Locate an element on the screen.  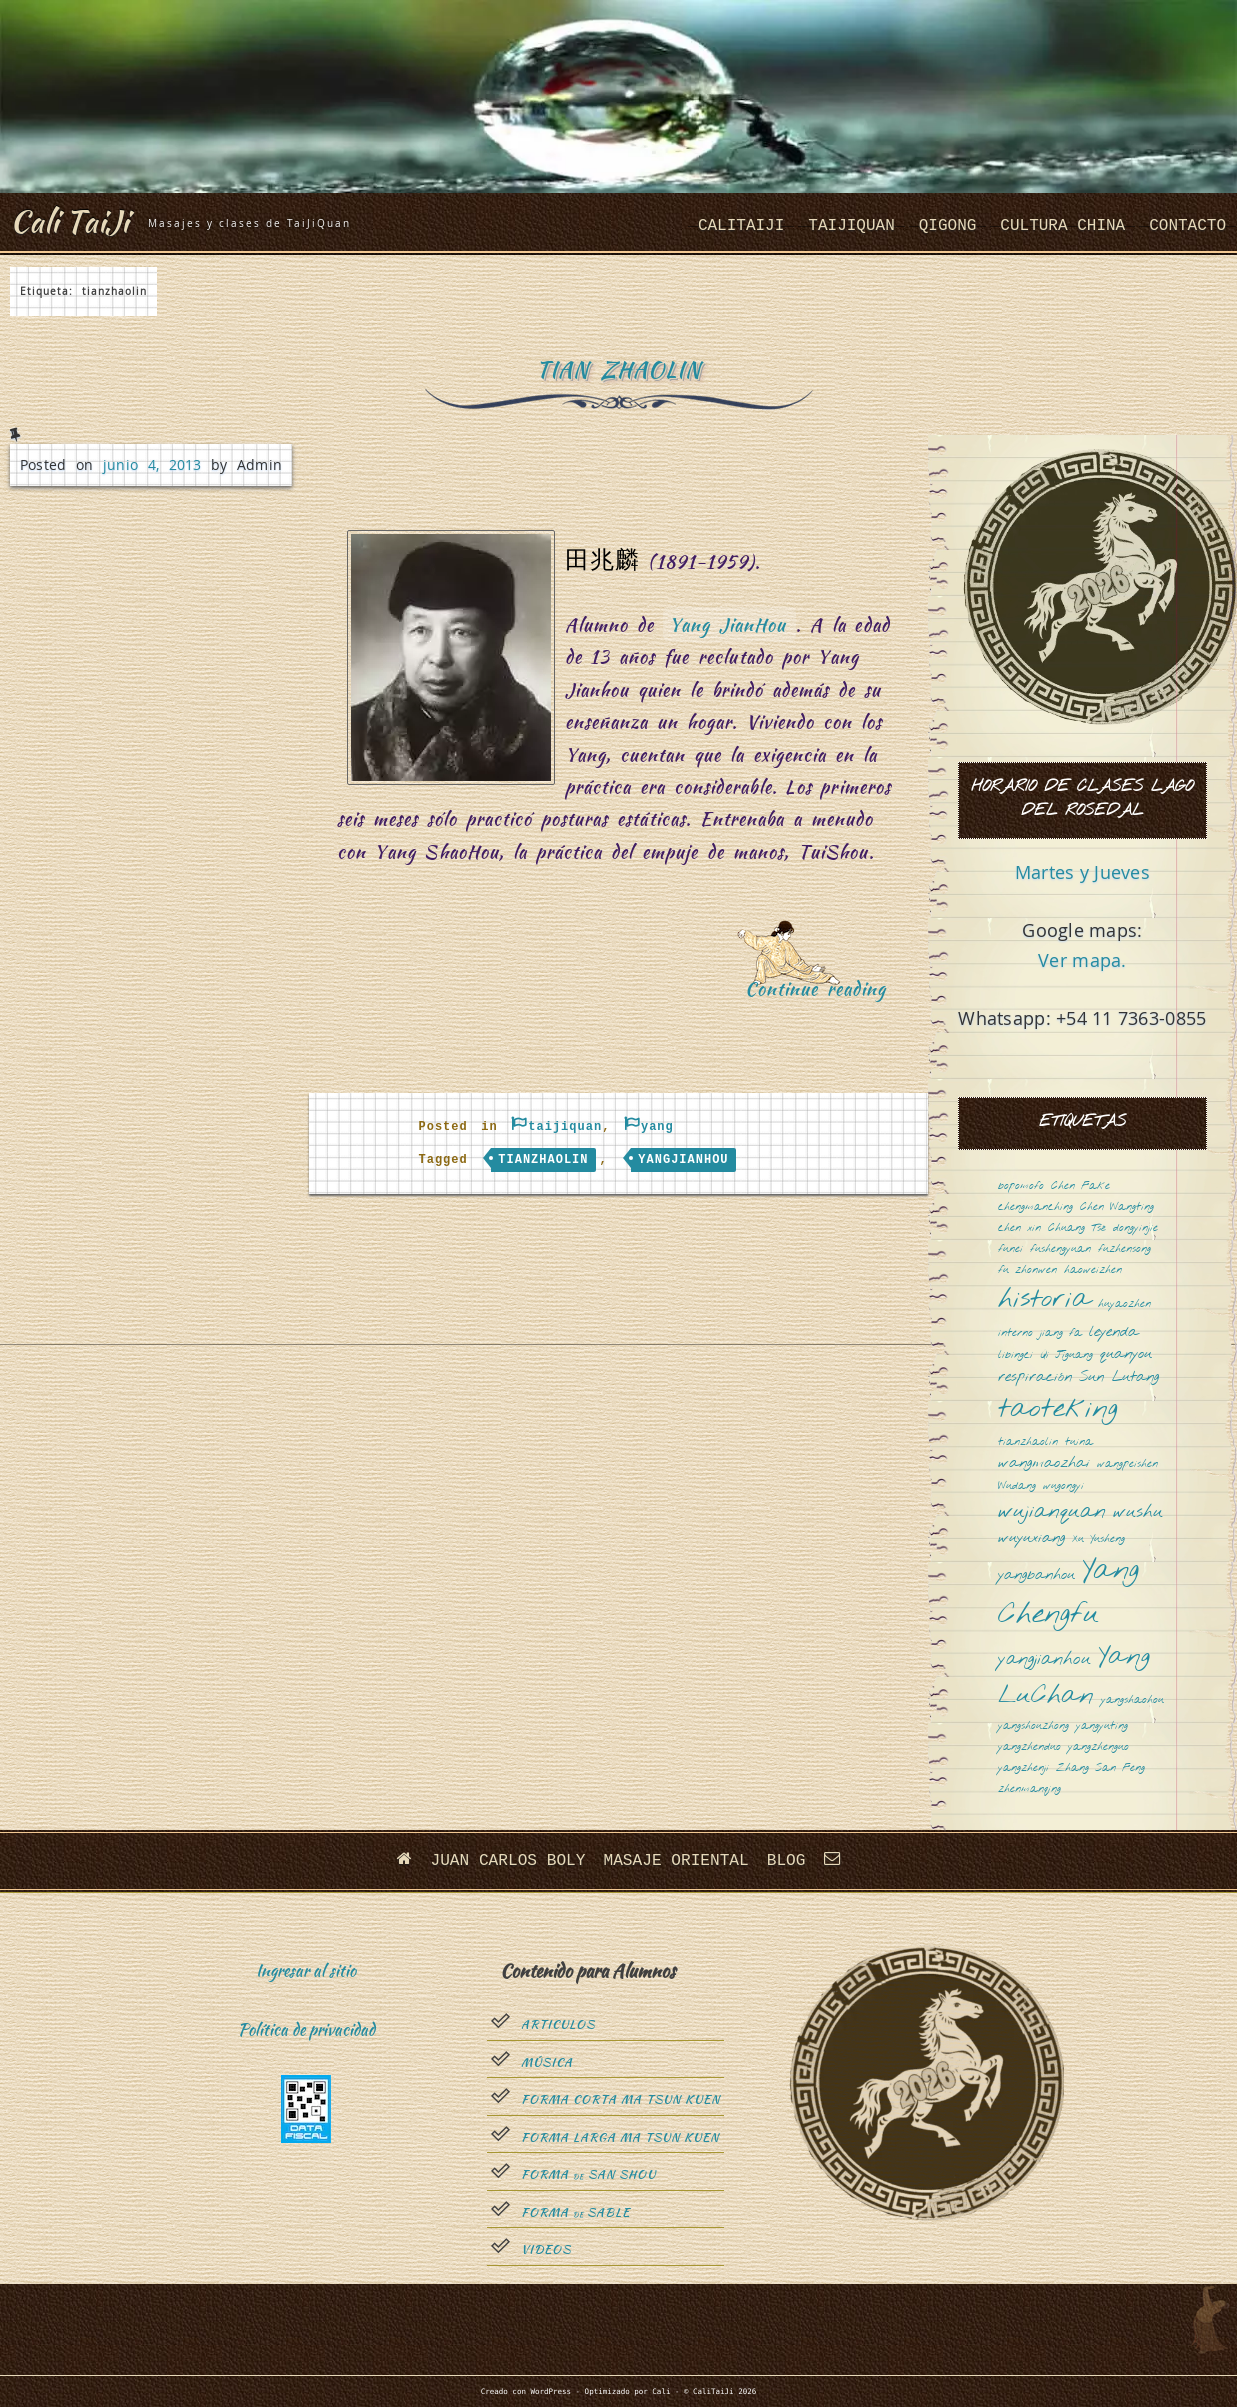
tianzhaolin [tianzhaolin (1 elemento)] is located at coordinates (1028, 1442).